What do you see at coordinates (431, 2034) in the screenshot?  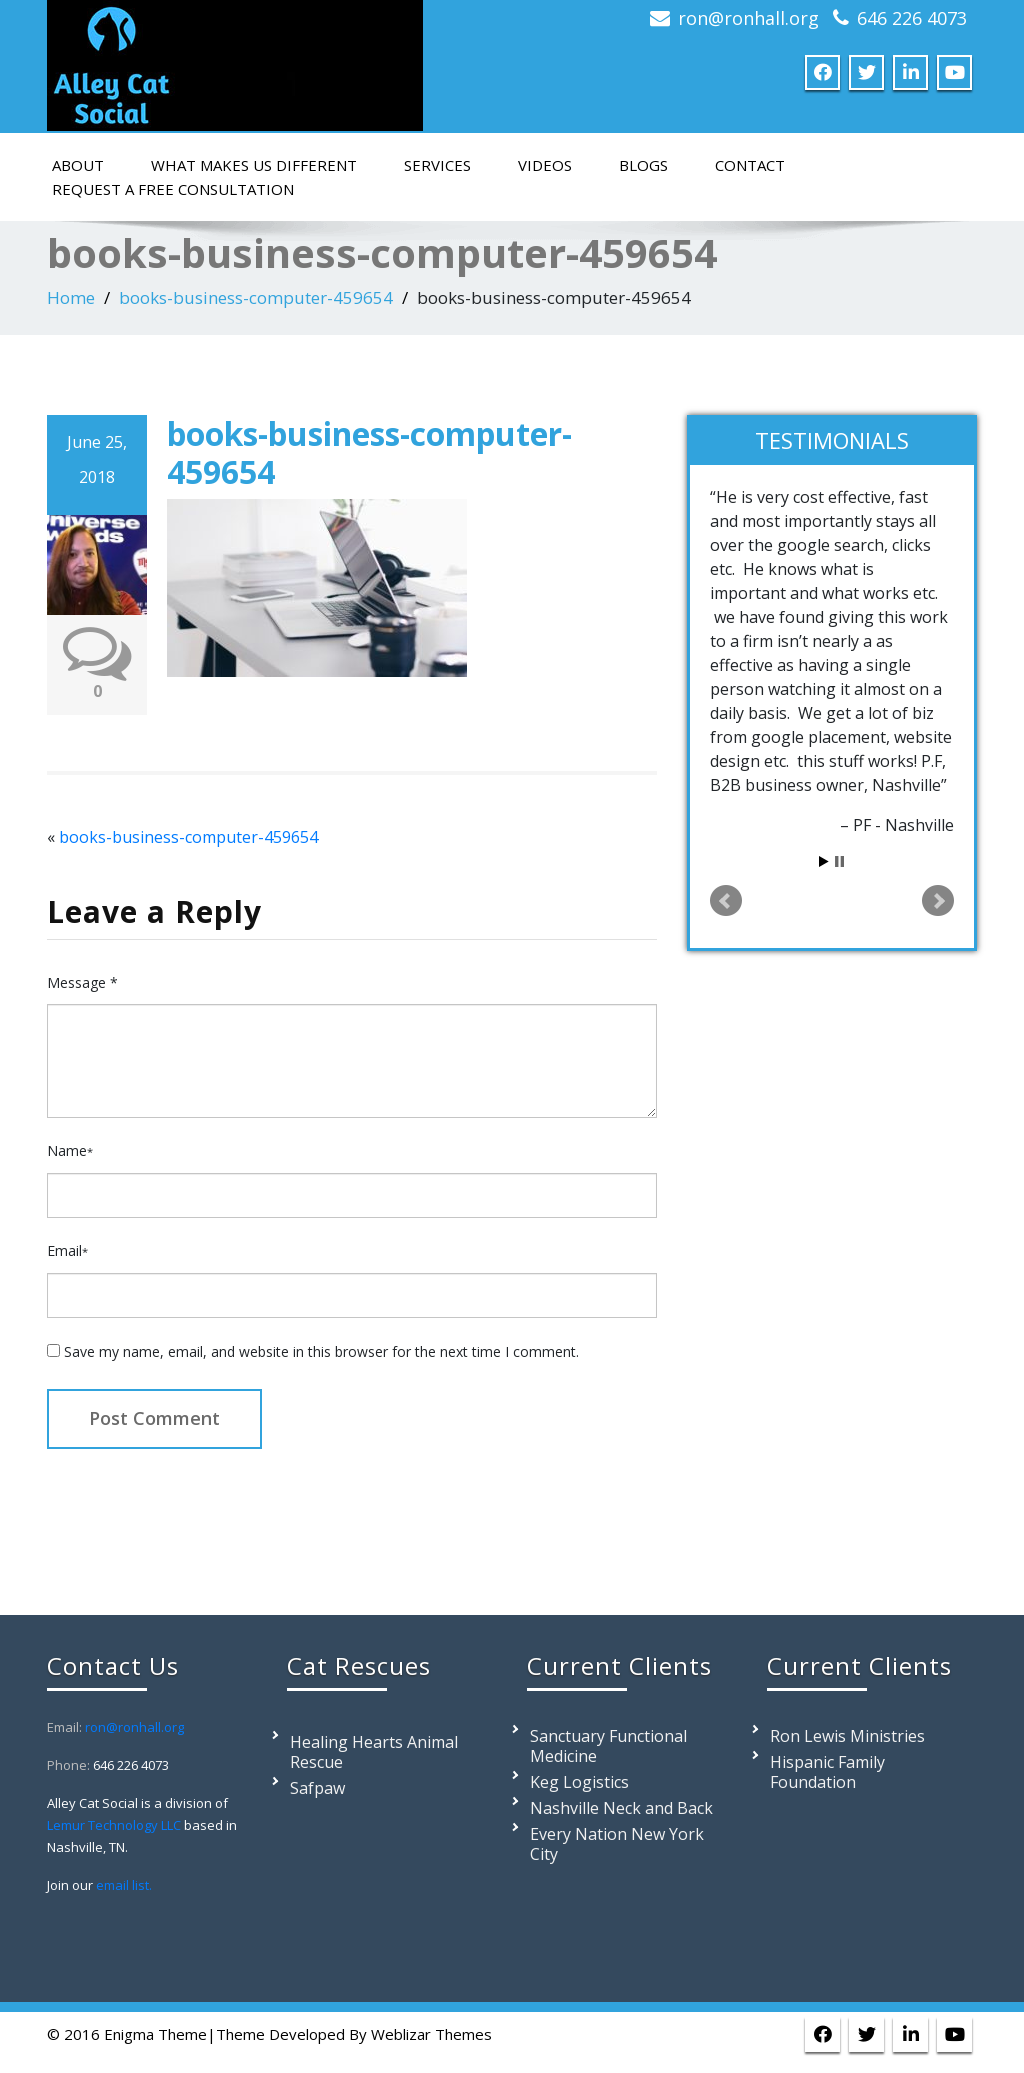 I see `Weblizar Themes` at bounding box center [431, 2034].